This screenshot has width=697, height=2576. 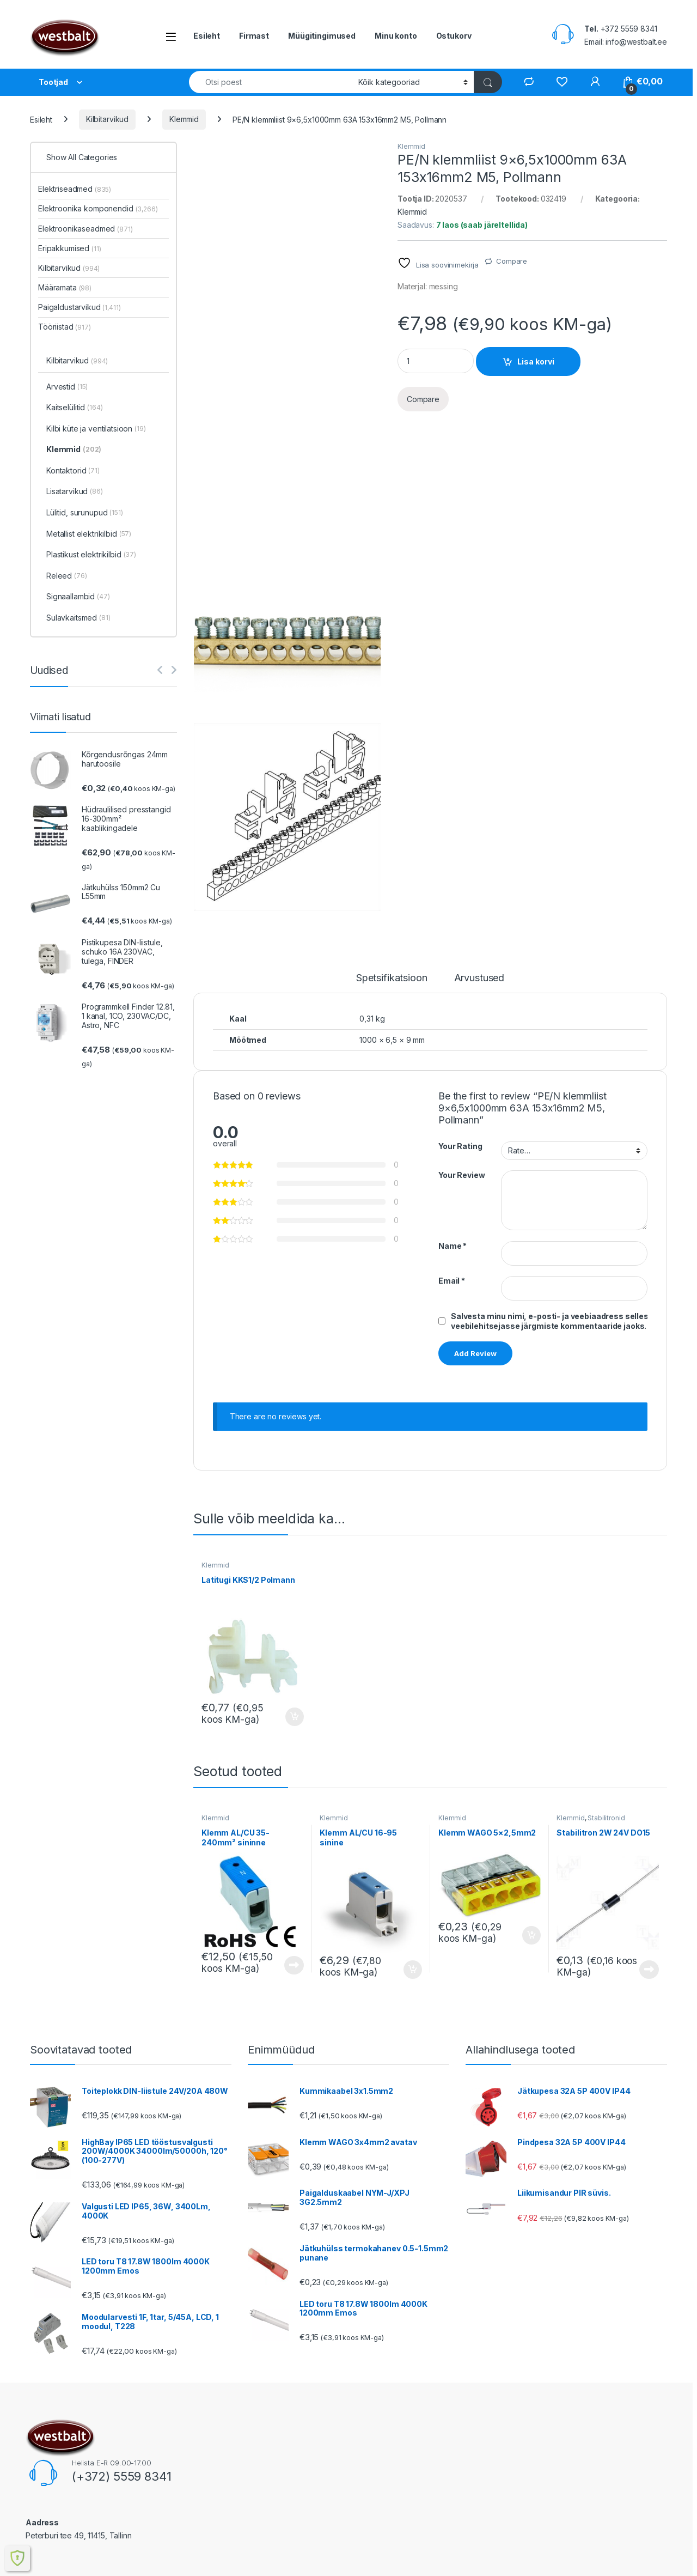 I want to click on Spetsifikatsioon [tab], so click(x=391, y=978).